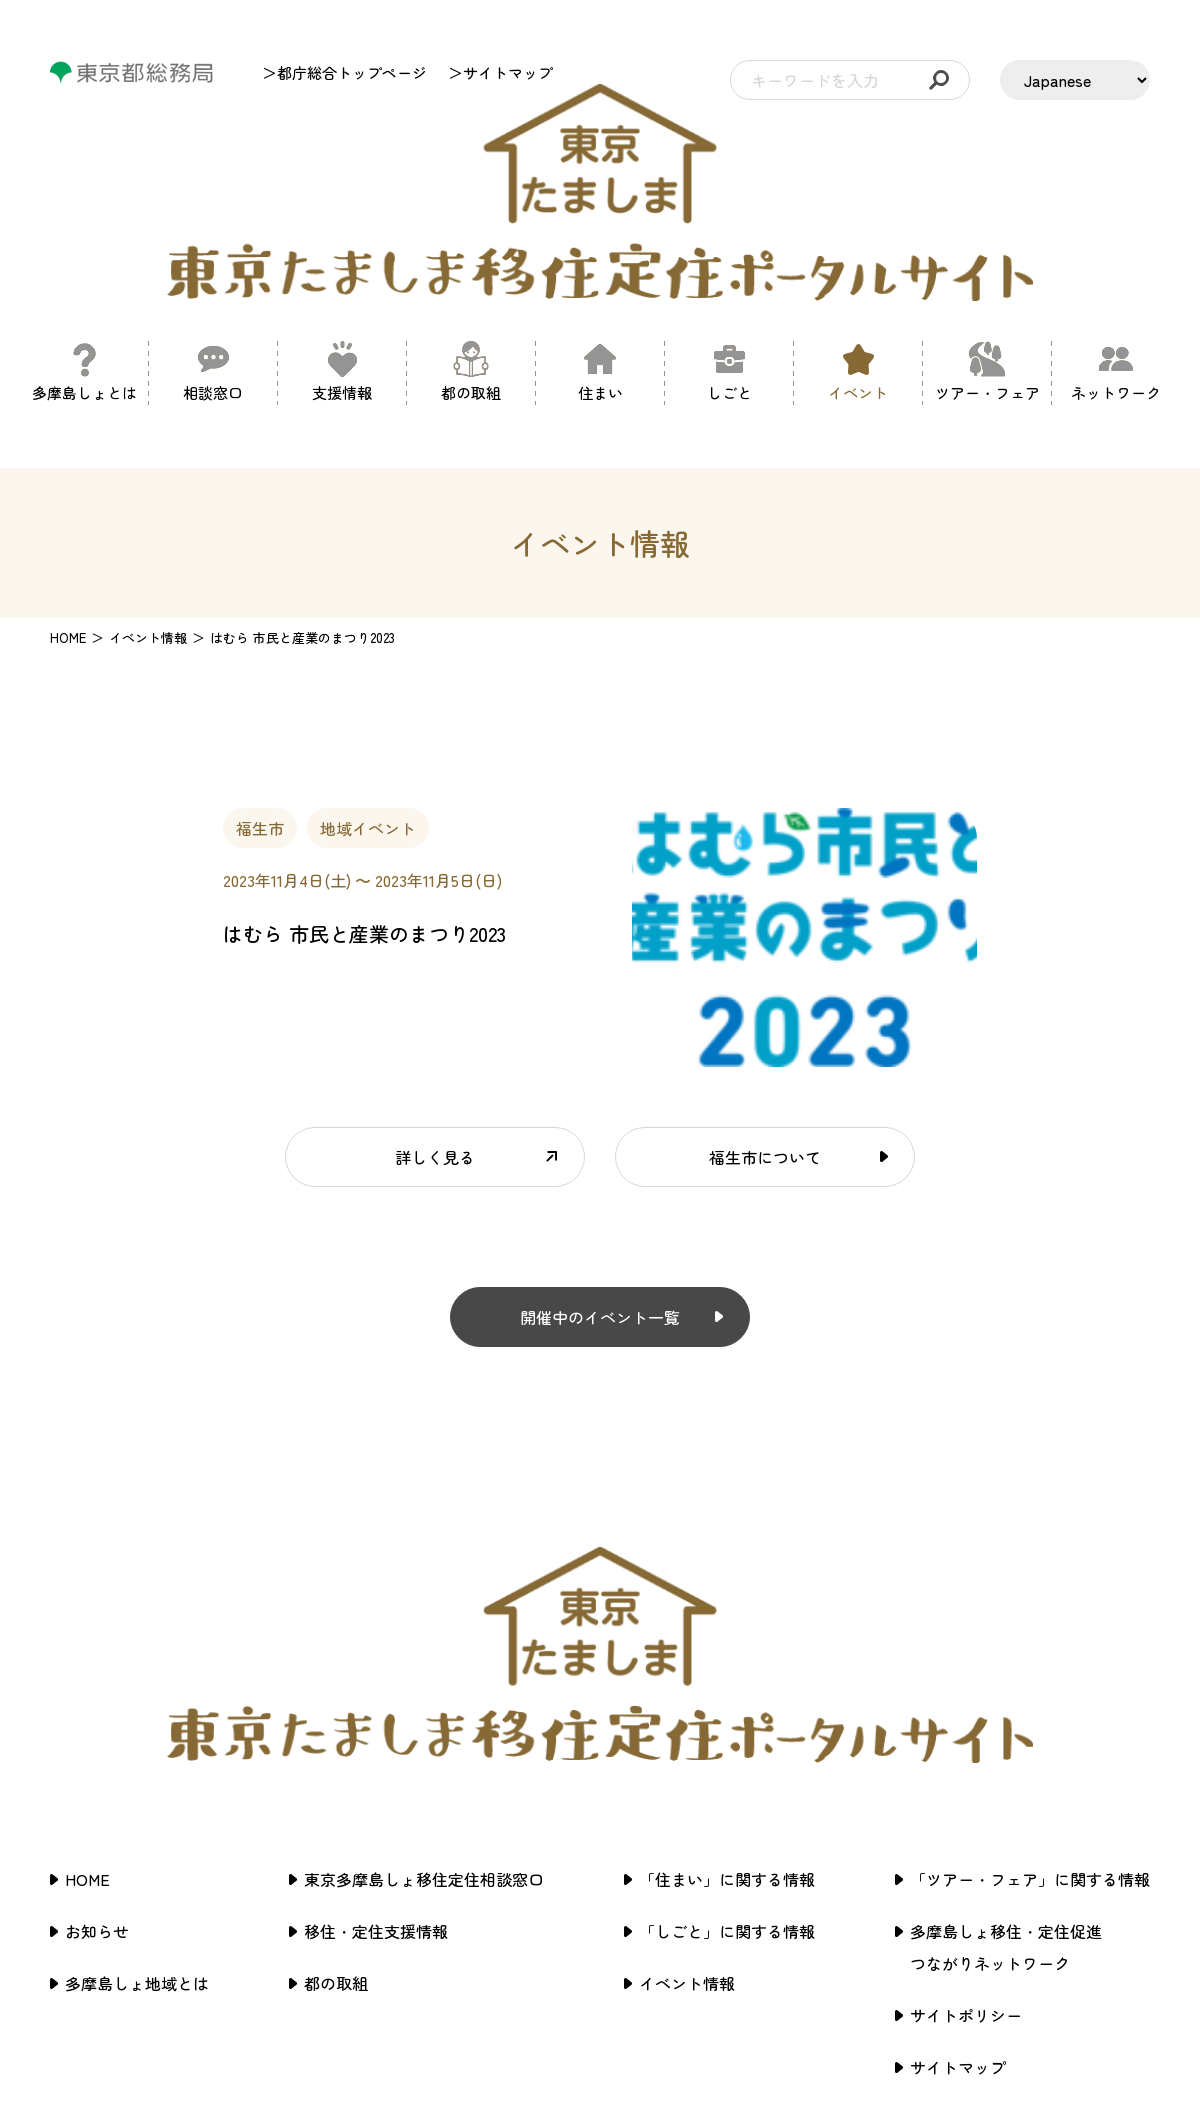 The image size is (1200, 2120). What do you see at coordinates (687, 1762) in the screenshot?
I see `イベント情報` at bounding box center [687, 1762].